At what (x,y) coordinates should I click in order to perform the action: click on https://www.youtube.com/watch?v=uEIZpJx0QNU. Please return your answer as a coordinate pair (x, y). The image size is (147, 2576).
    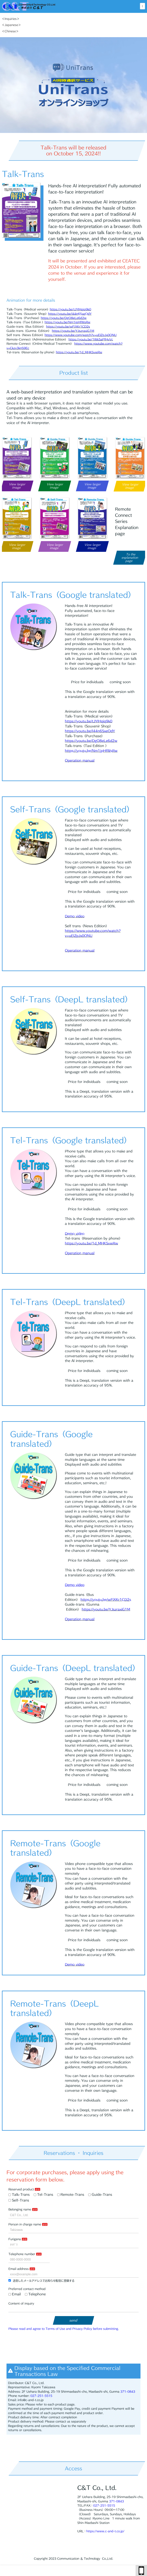
    Looking at the image, I should click on (81, 335).